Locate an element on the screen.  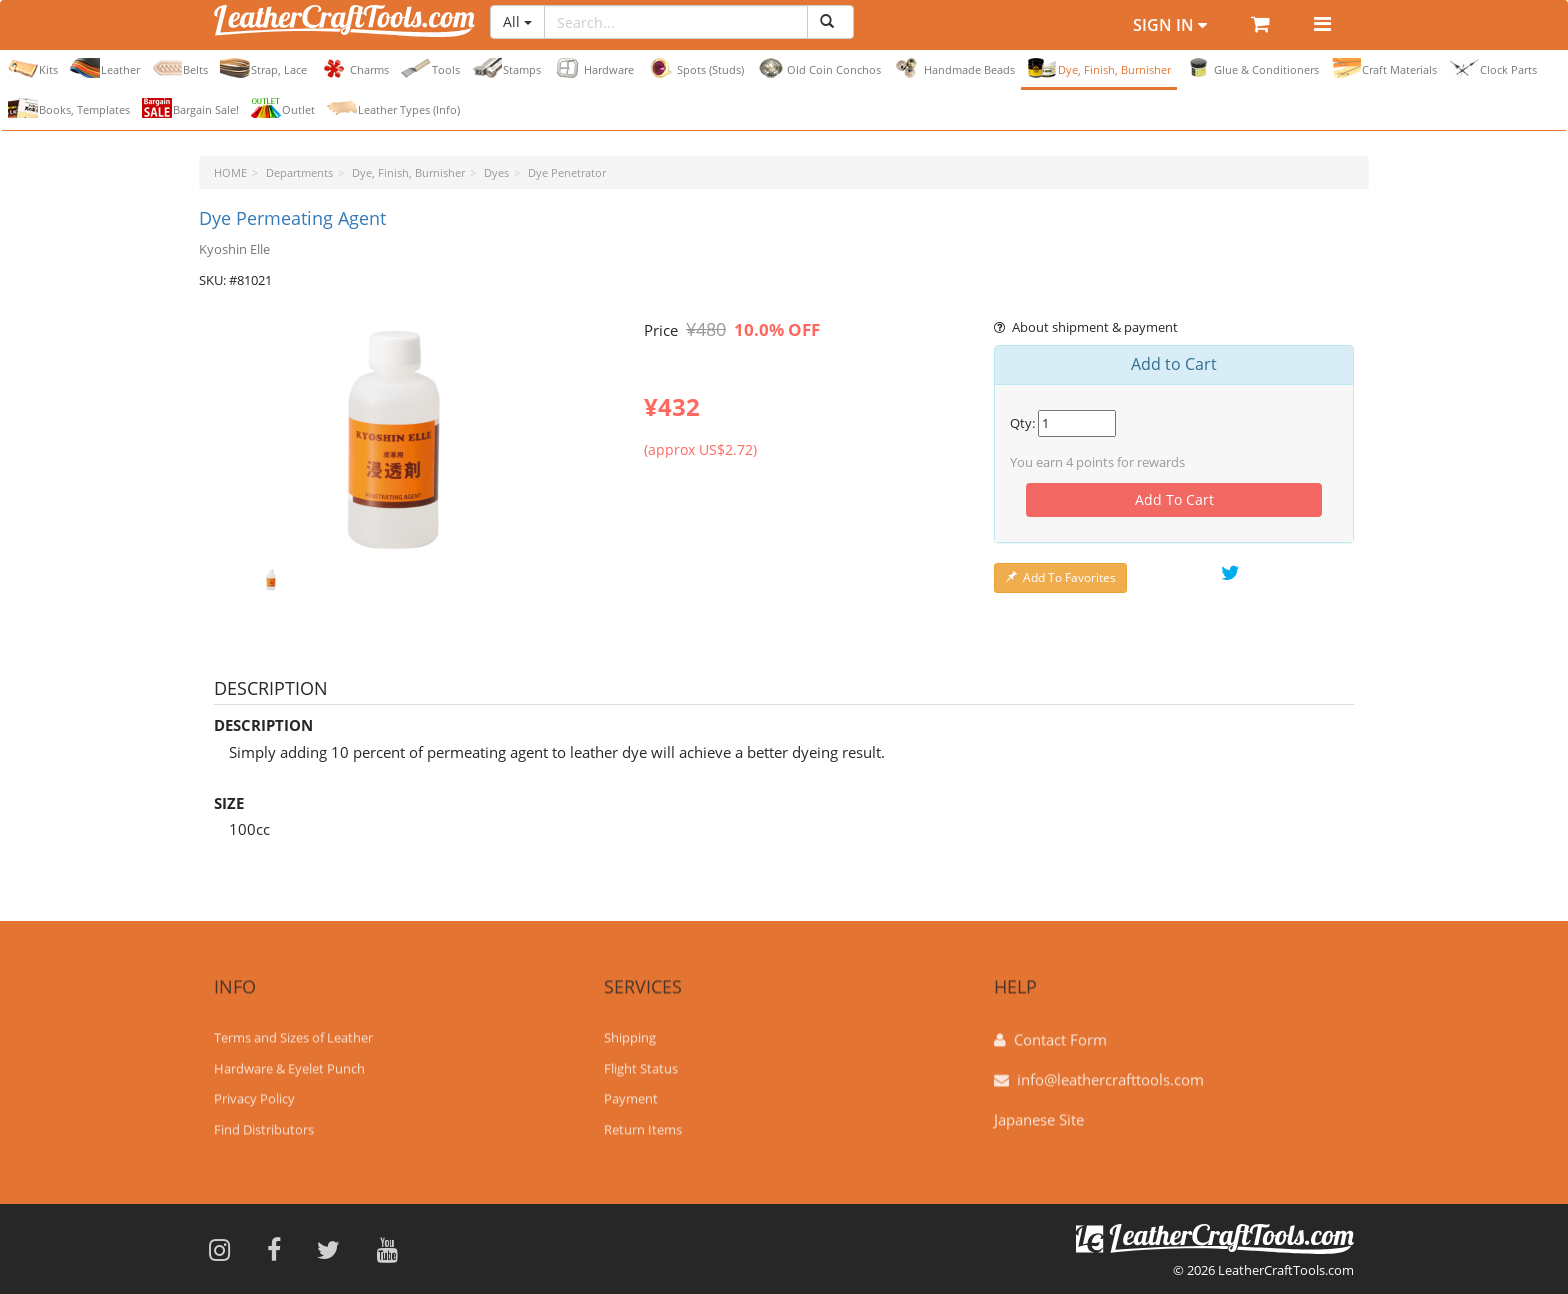
Dyes is located at coordinates (496, 172).